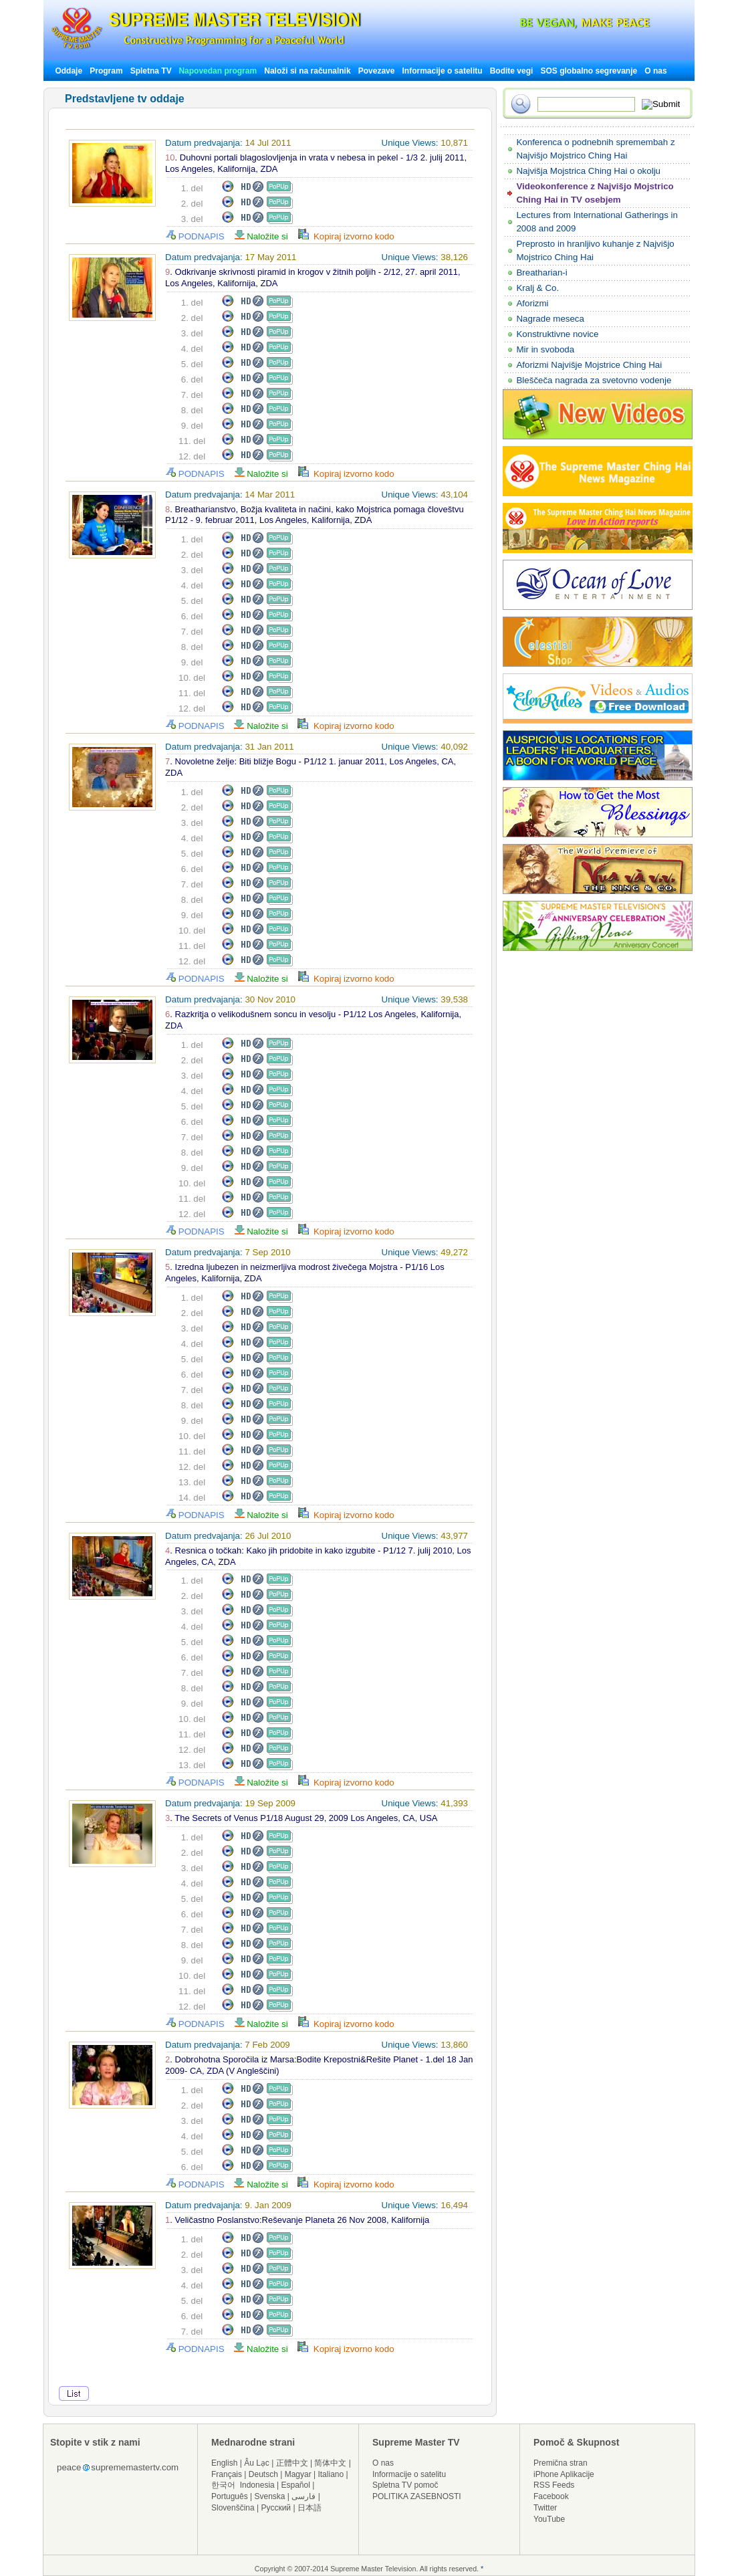 Image resolution: width=738 pixels, height=2576 pixels. I want to click on Twitter, so click(545, 2507).